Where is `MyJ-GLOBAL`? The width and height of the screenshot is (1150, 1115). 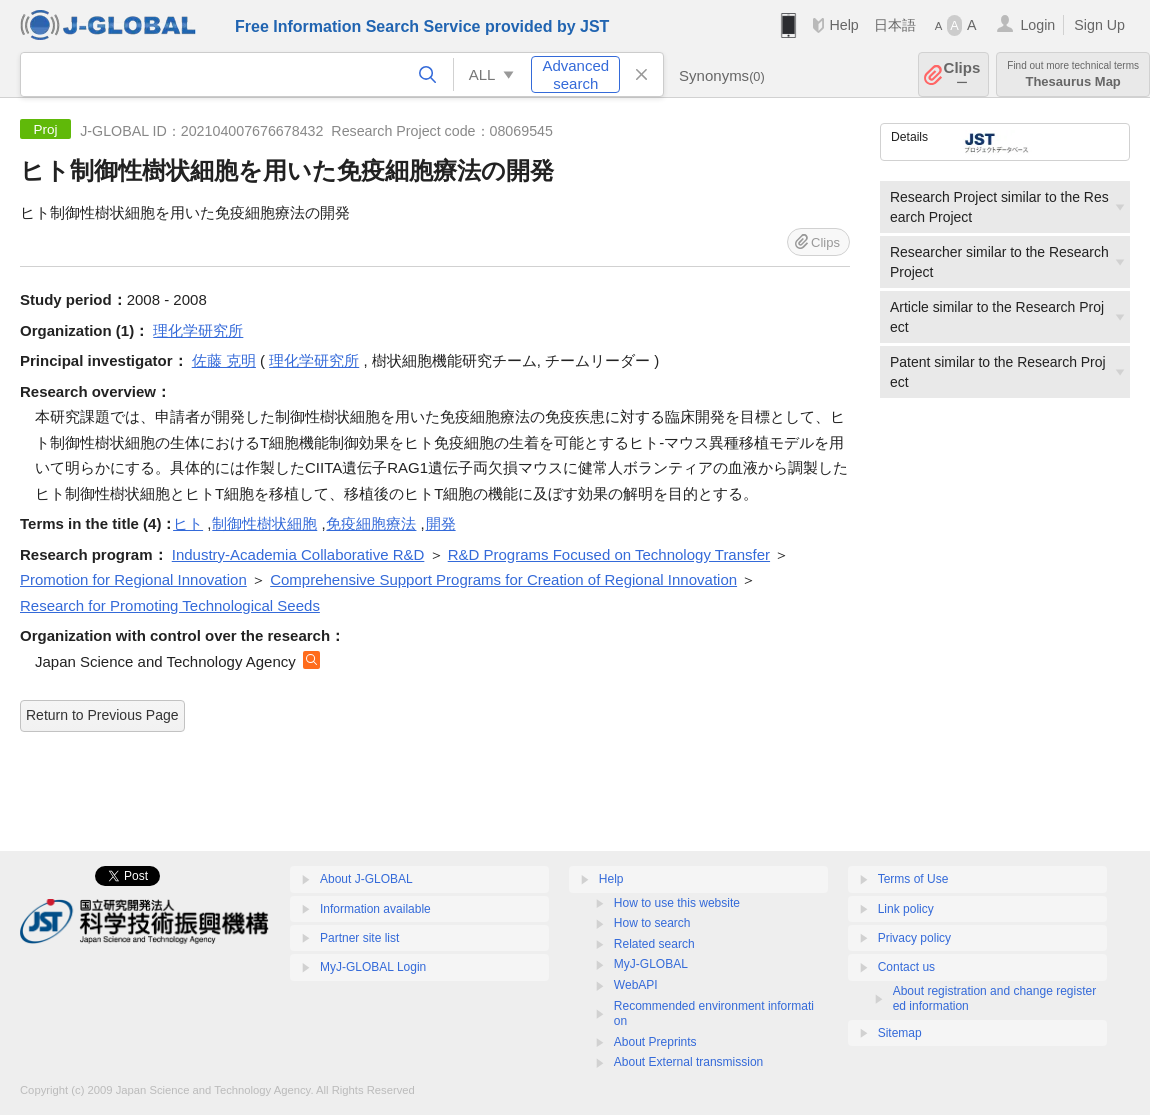 MyJ-GLOBAL is located at coordinates (651, 964).